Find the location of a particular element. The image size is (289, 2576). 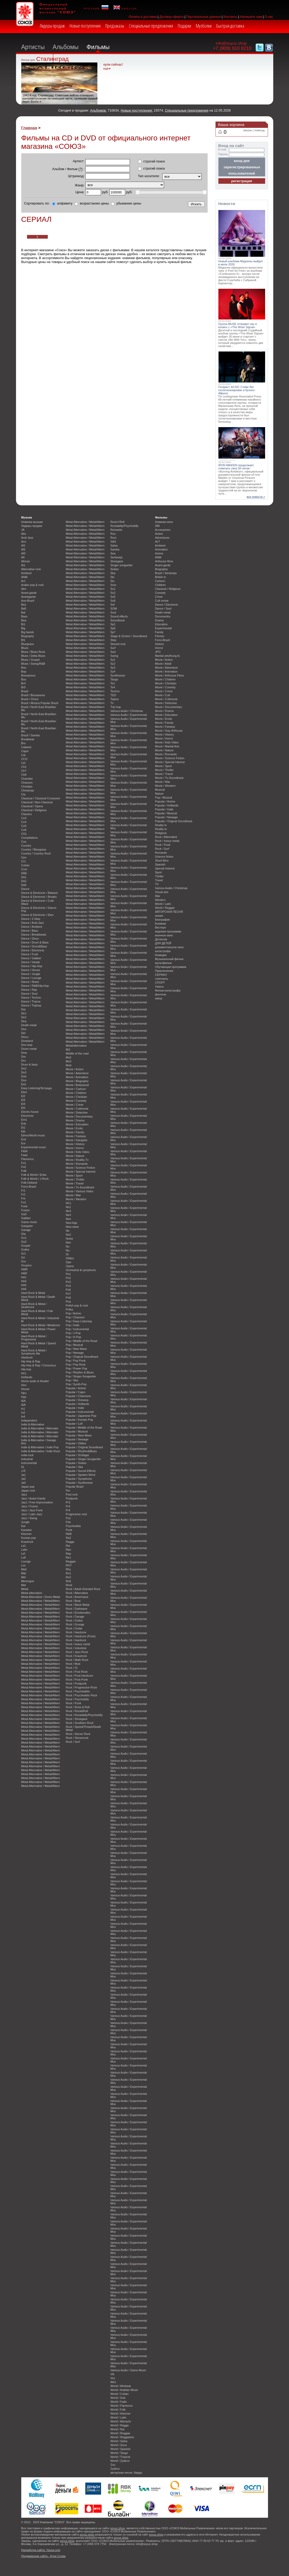

Ragga is located at coordinates (70, 1541).